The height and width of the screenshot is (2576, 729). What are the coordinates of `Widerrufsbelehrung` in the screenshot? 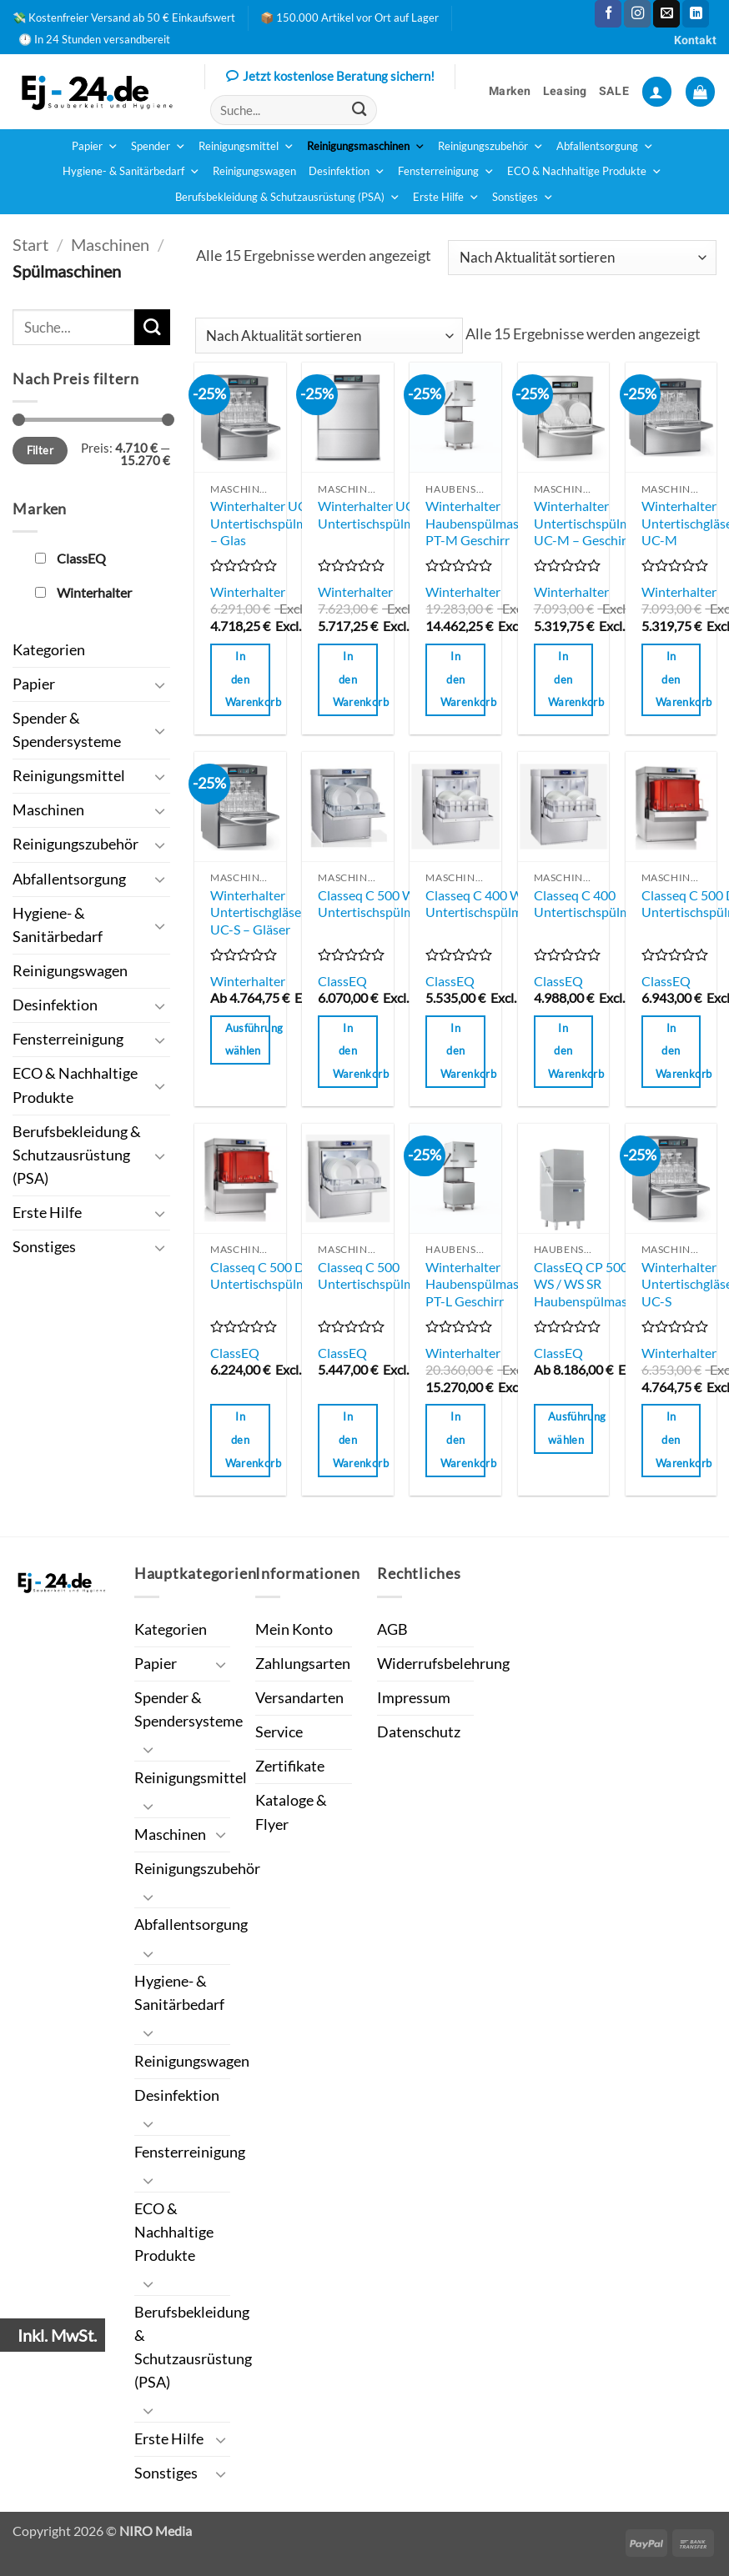 It's located at (443, 1663).